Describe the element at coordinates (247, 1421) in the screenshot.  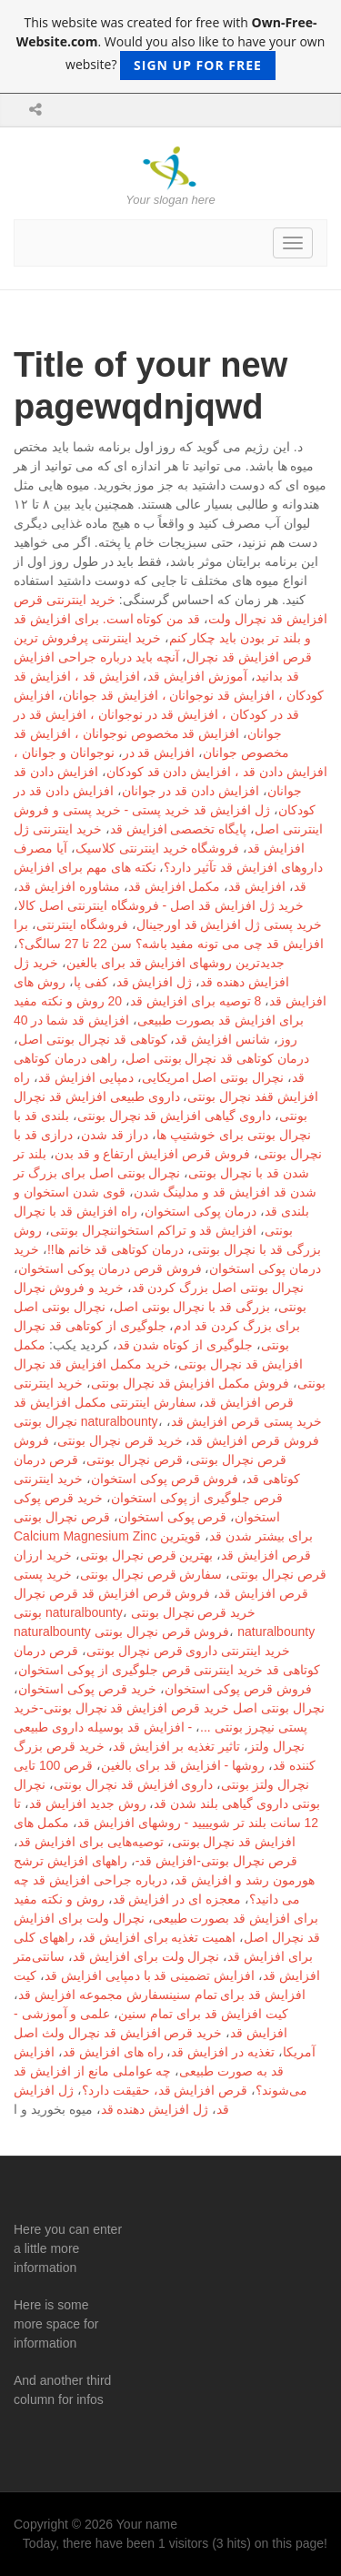
I see `خرید پستی قرص افزایش قد` at that location.